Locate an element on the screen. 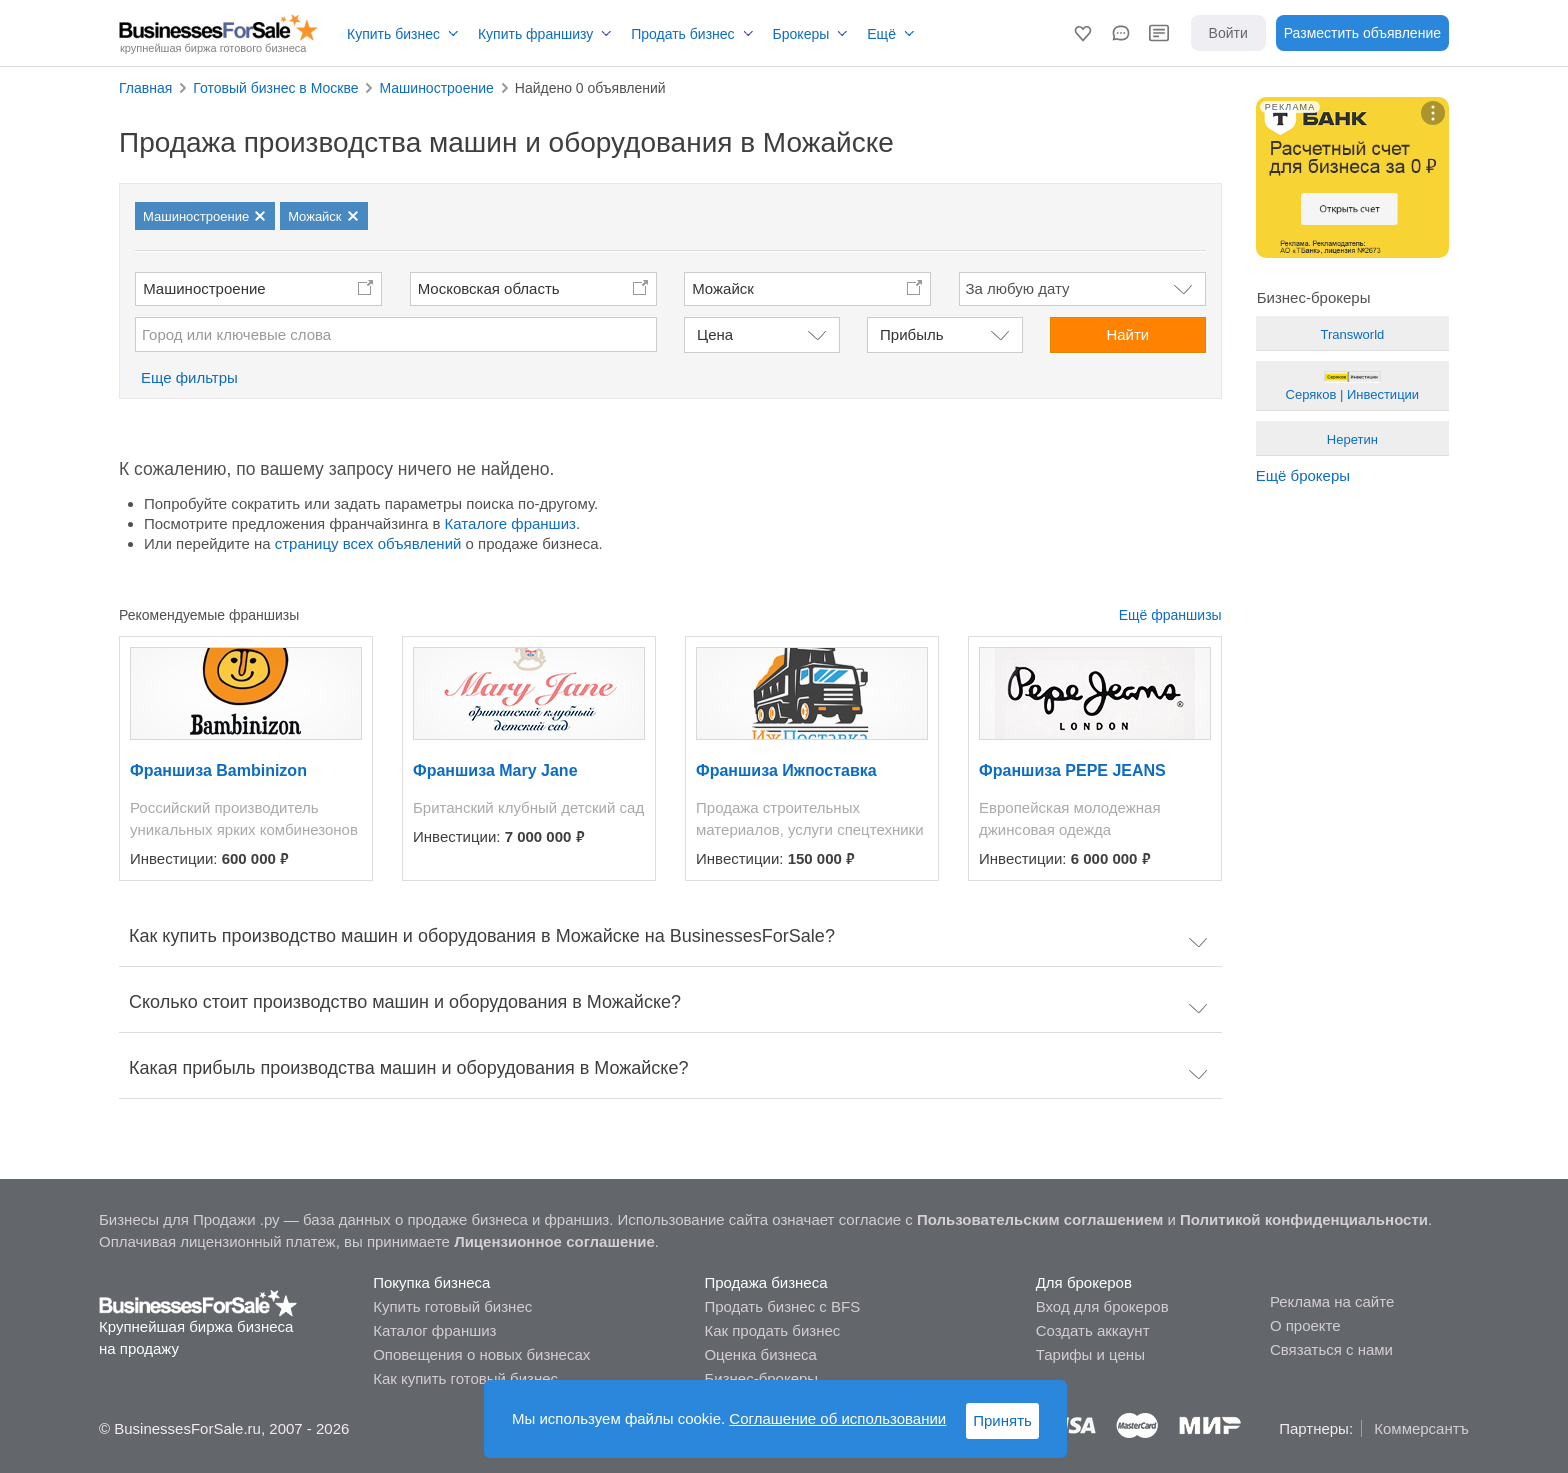 Image resolution: width=1568 pixels, height=1473 pixels. Машиностроение is located at coordinates (204, 288).